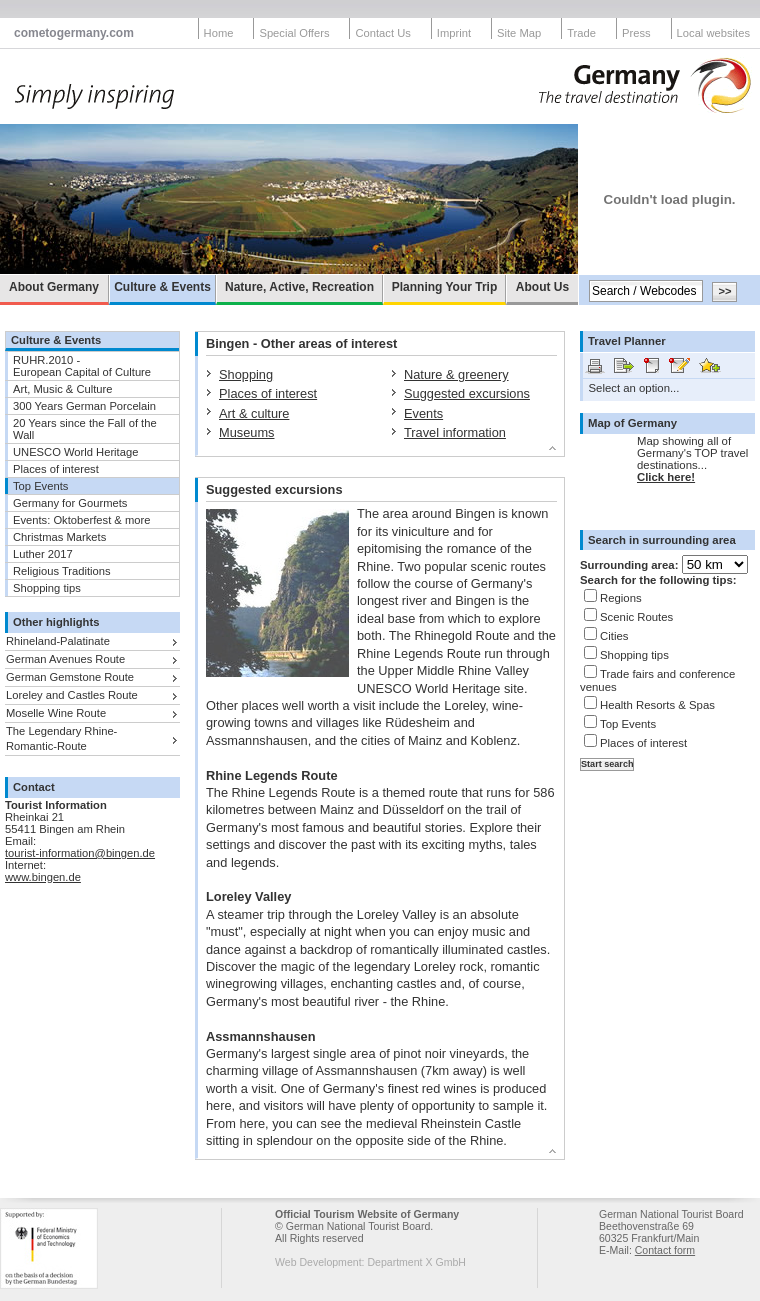 The height and width of the screenshot is (1301, 760). Describe the element at coordinates (43, 554) in the screenshot. I see `Luther 2017` at that location.